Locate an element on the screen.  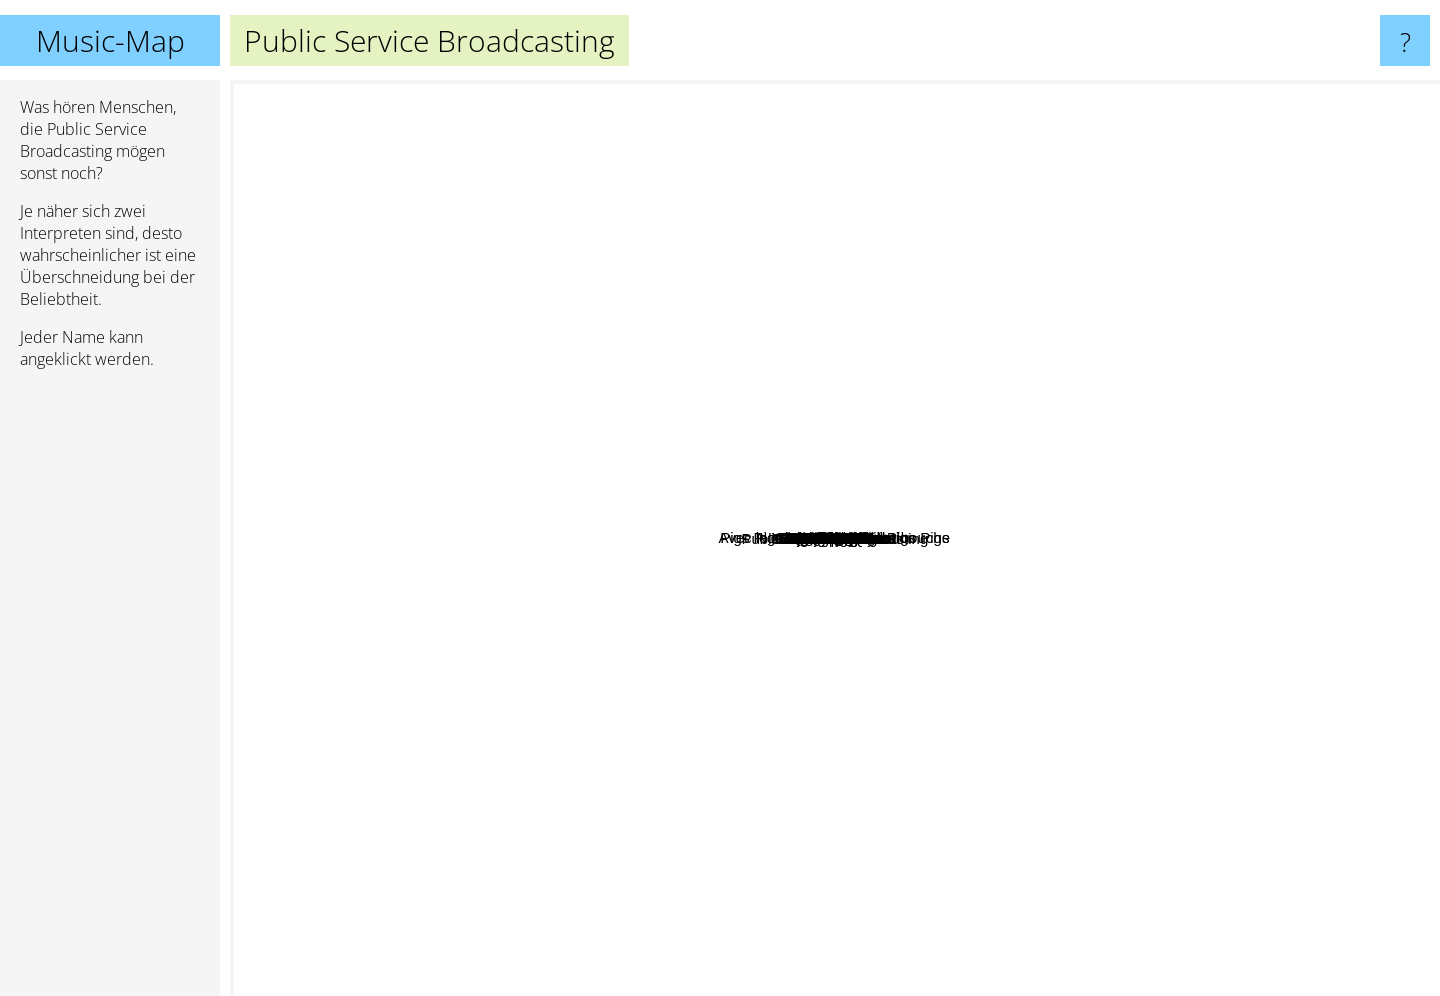
Pigs Pigs Pigs Pigs Pigs Pigs Pigs is located at coordinates (850, 365).